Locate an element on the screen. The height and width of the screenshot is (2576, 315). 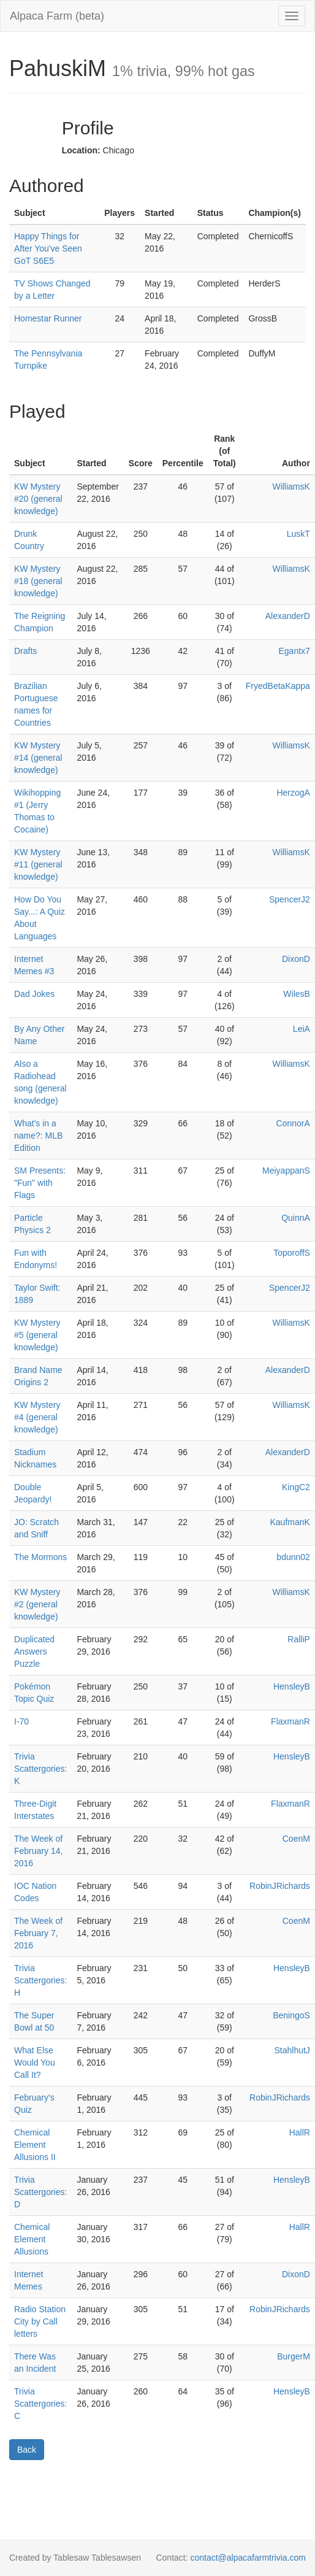
contact@alpacafarmtrivia.com is located at coordinates (248, 2558).